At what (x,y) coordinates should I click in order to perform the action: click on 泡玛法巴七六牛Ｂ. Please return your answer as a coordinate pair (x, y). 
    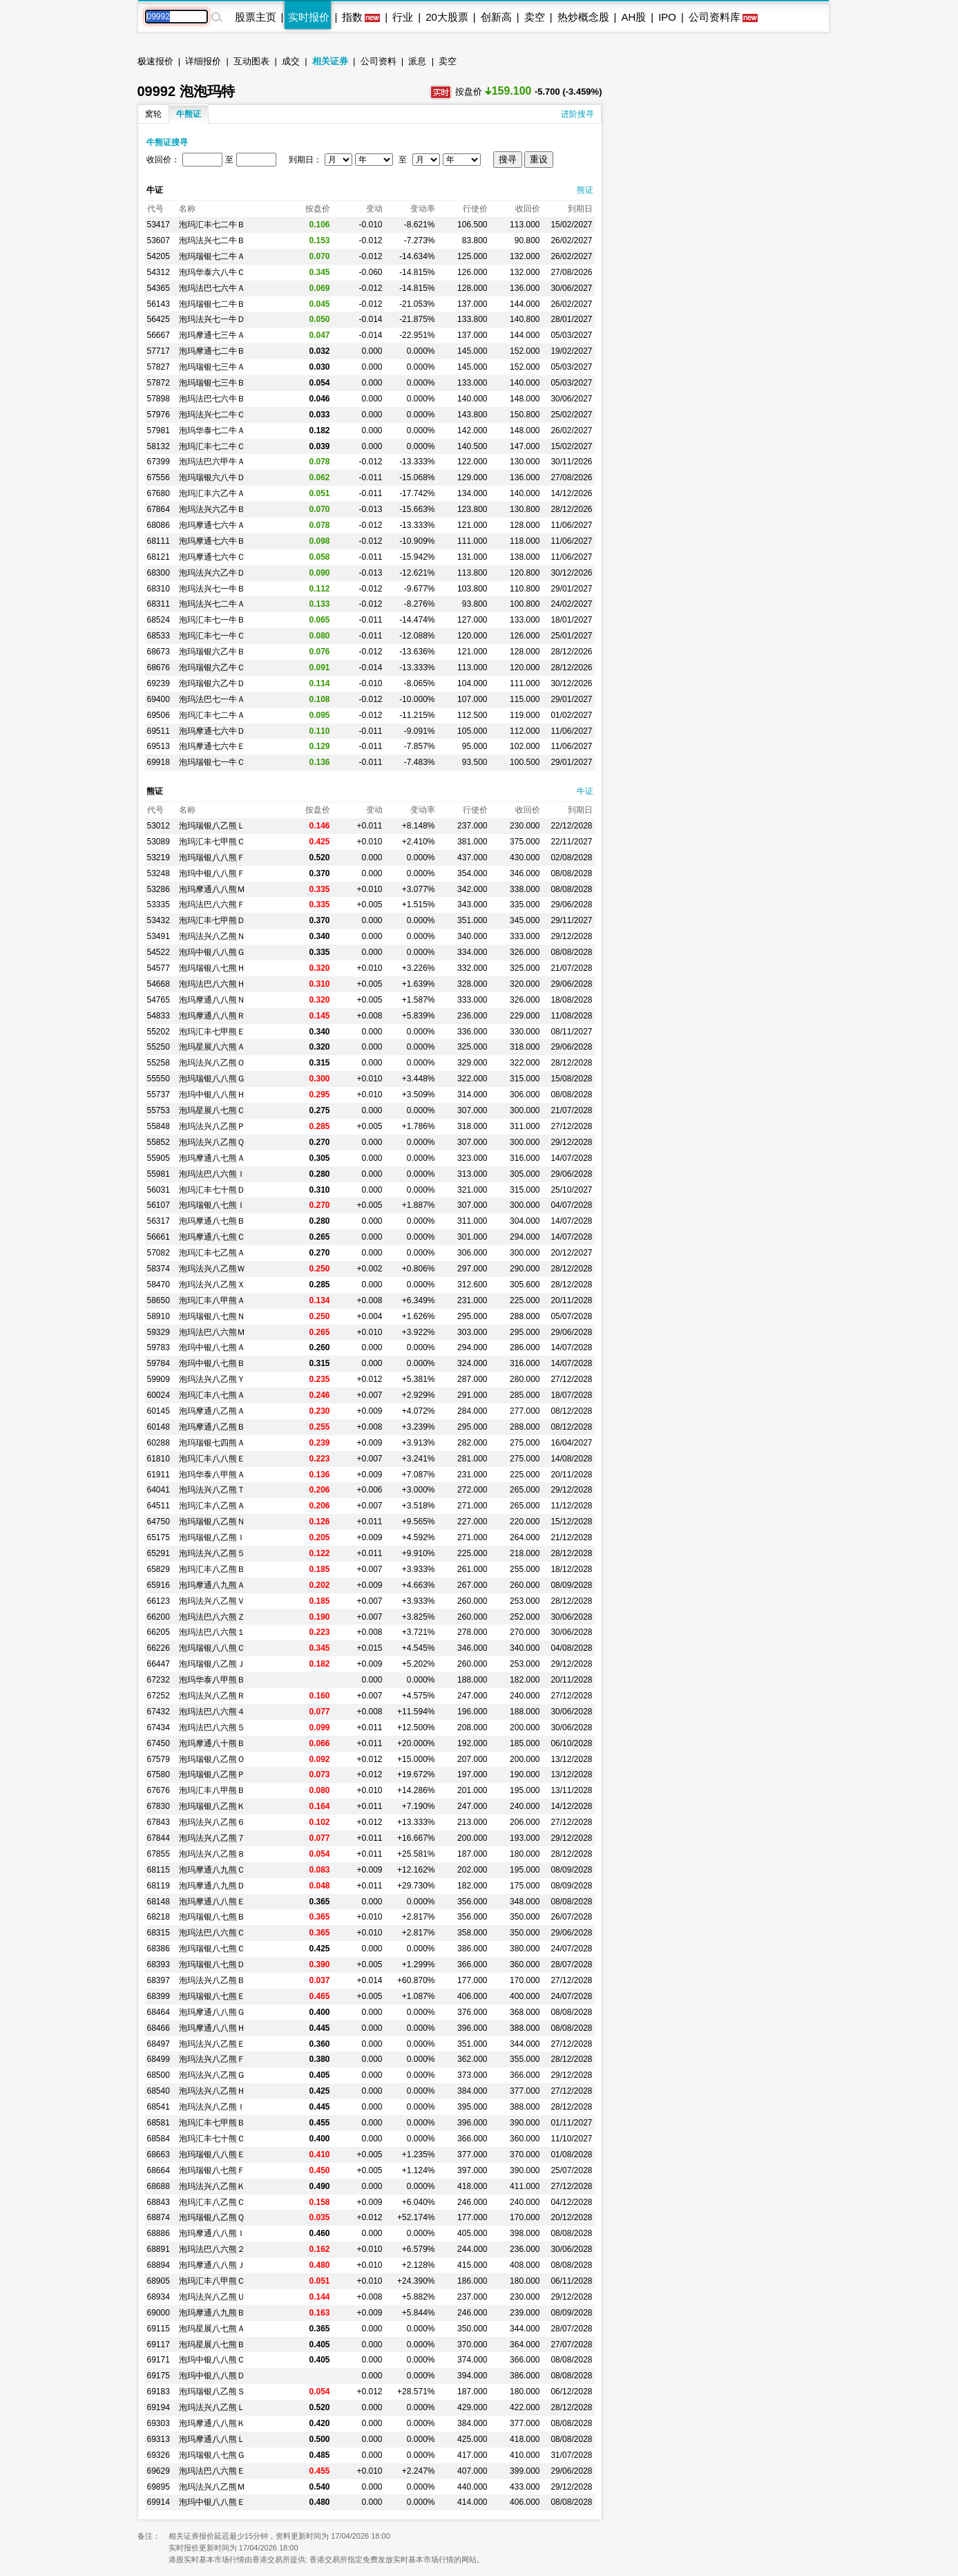
    Looking at the image, I should click on (212, 399).